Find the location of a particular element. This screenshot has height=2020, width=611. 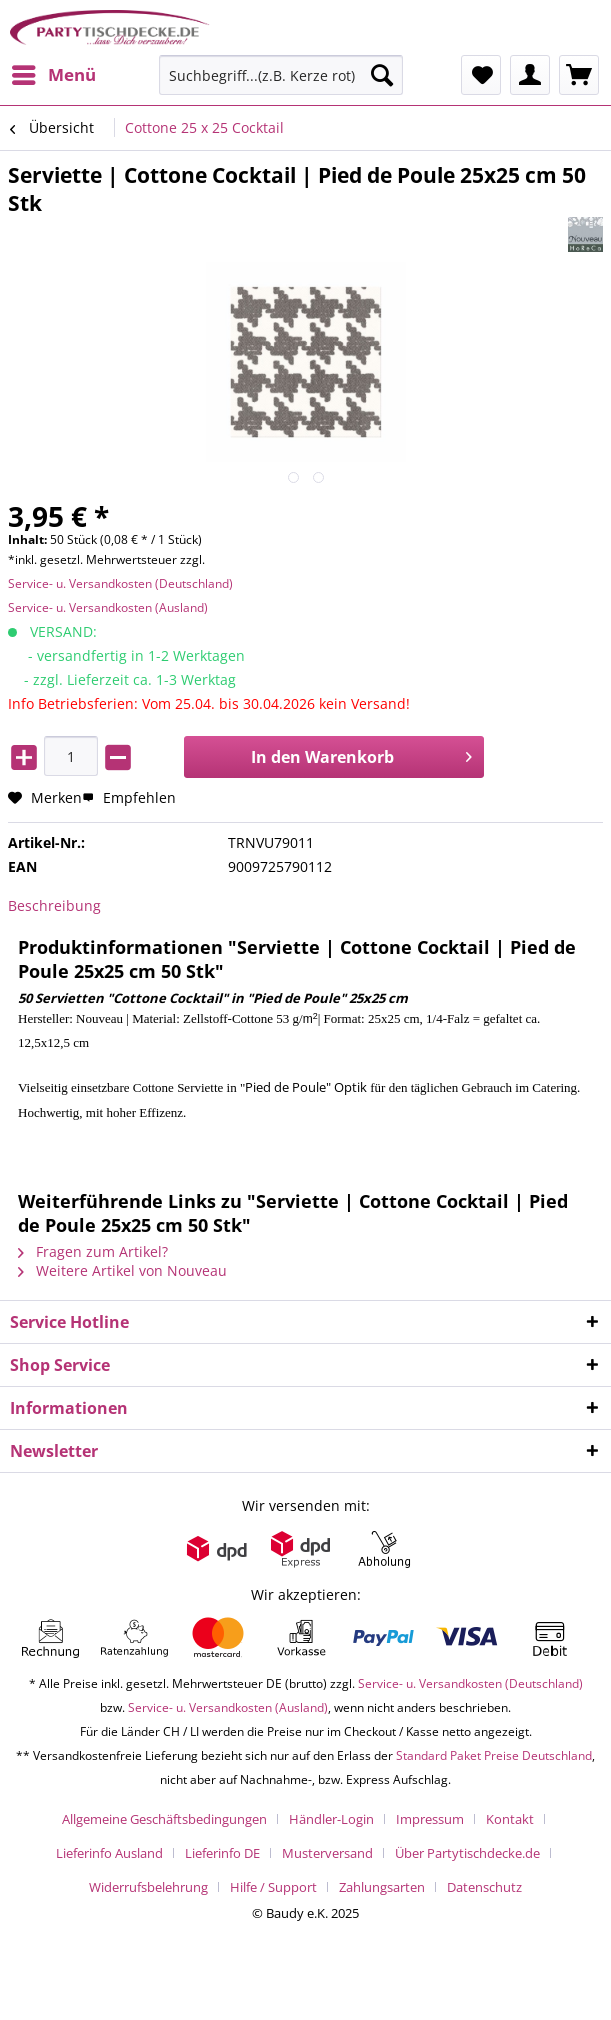

[Suchbegriff...(z.B. Kerze rot)] is located at coordinates (281, 75).